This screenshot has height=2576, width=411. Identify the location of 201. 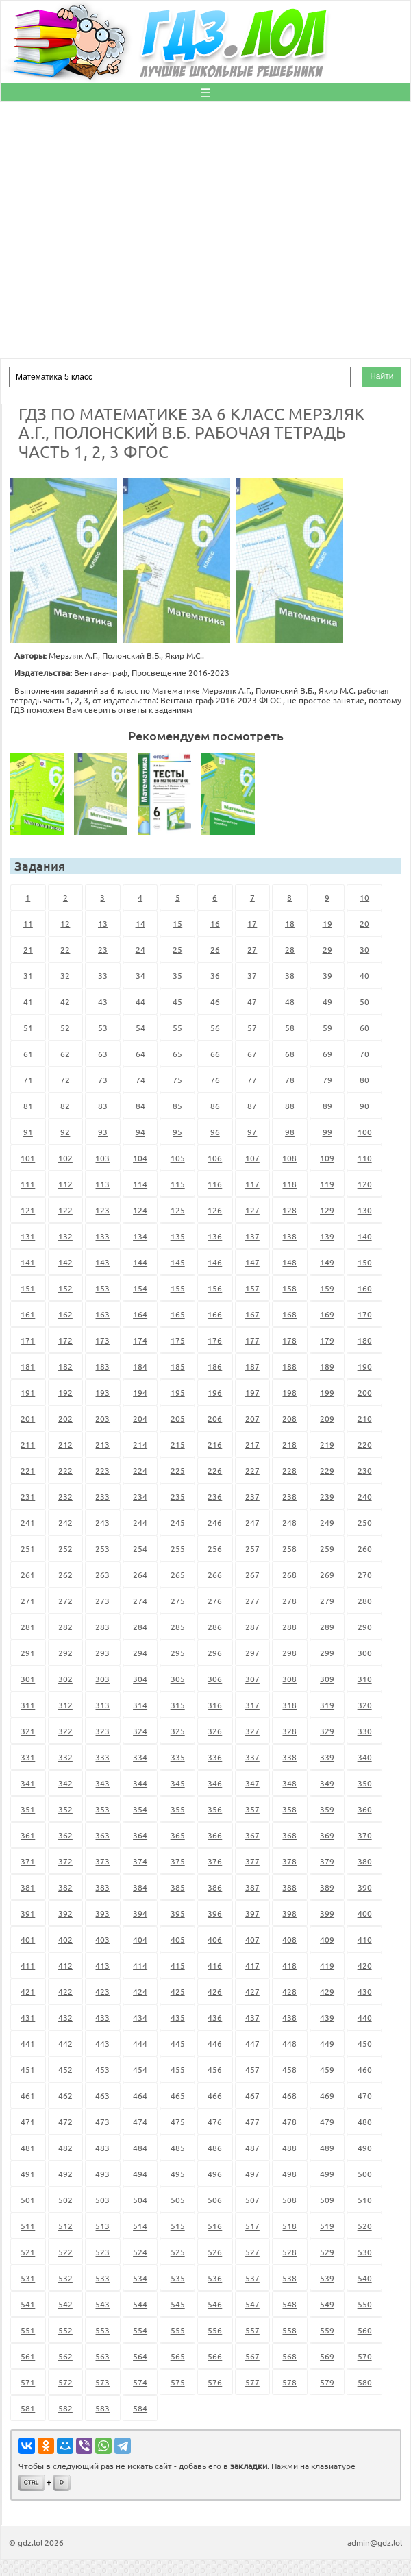
(28, 1418).